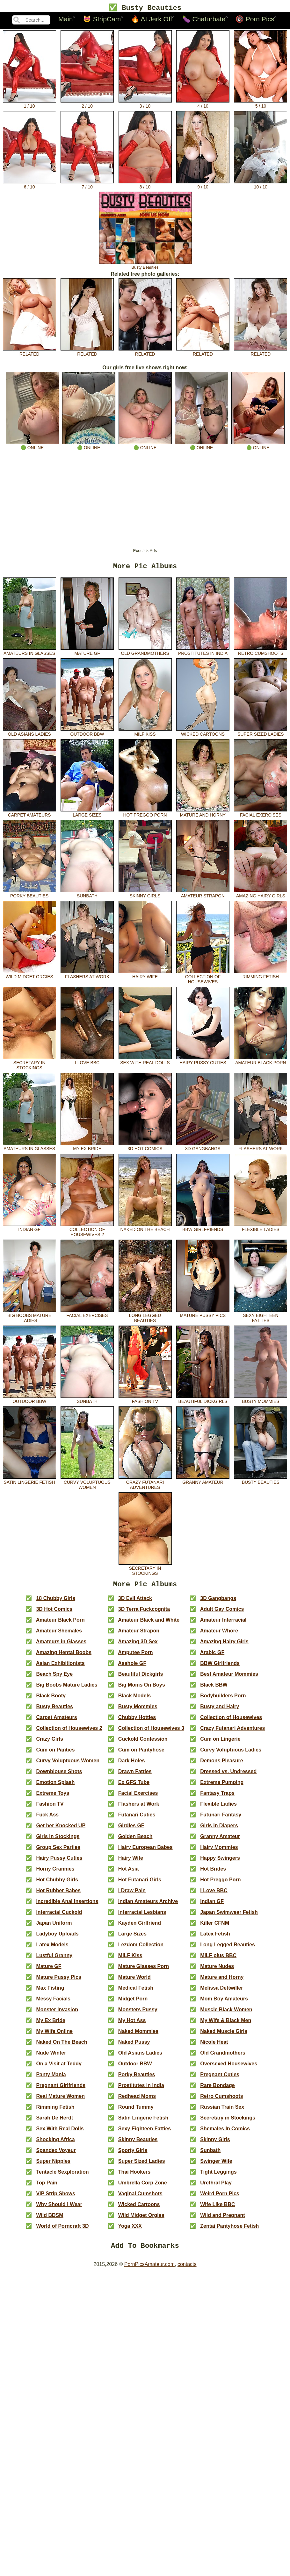 The width and height of the screenshot is (290, 2576). Describe the element at coordinates (145, 977) in the screenshot. I see `Hairy Wife` at that location.